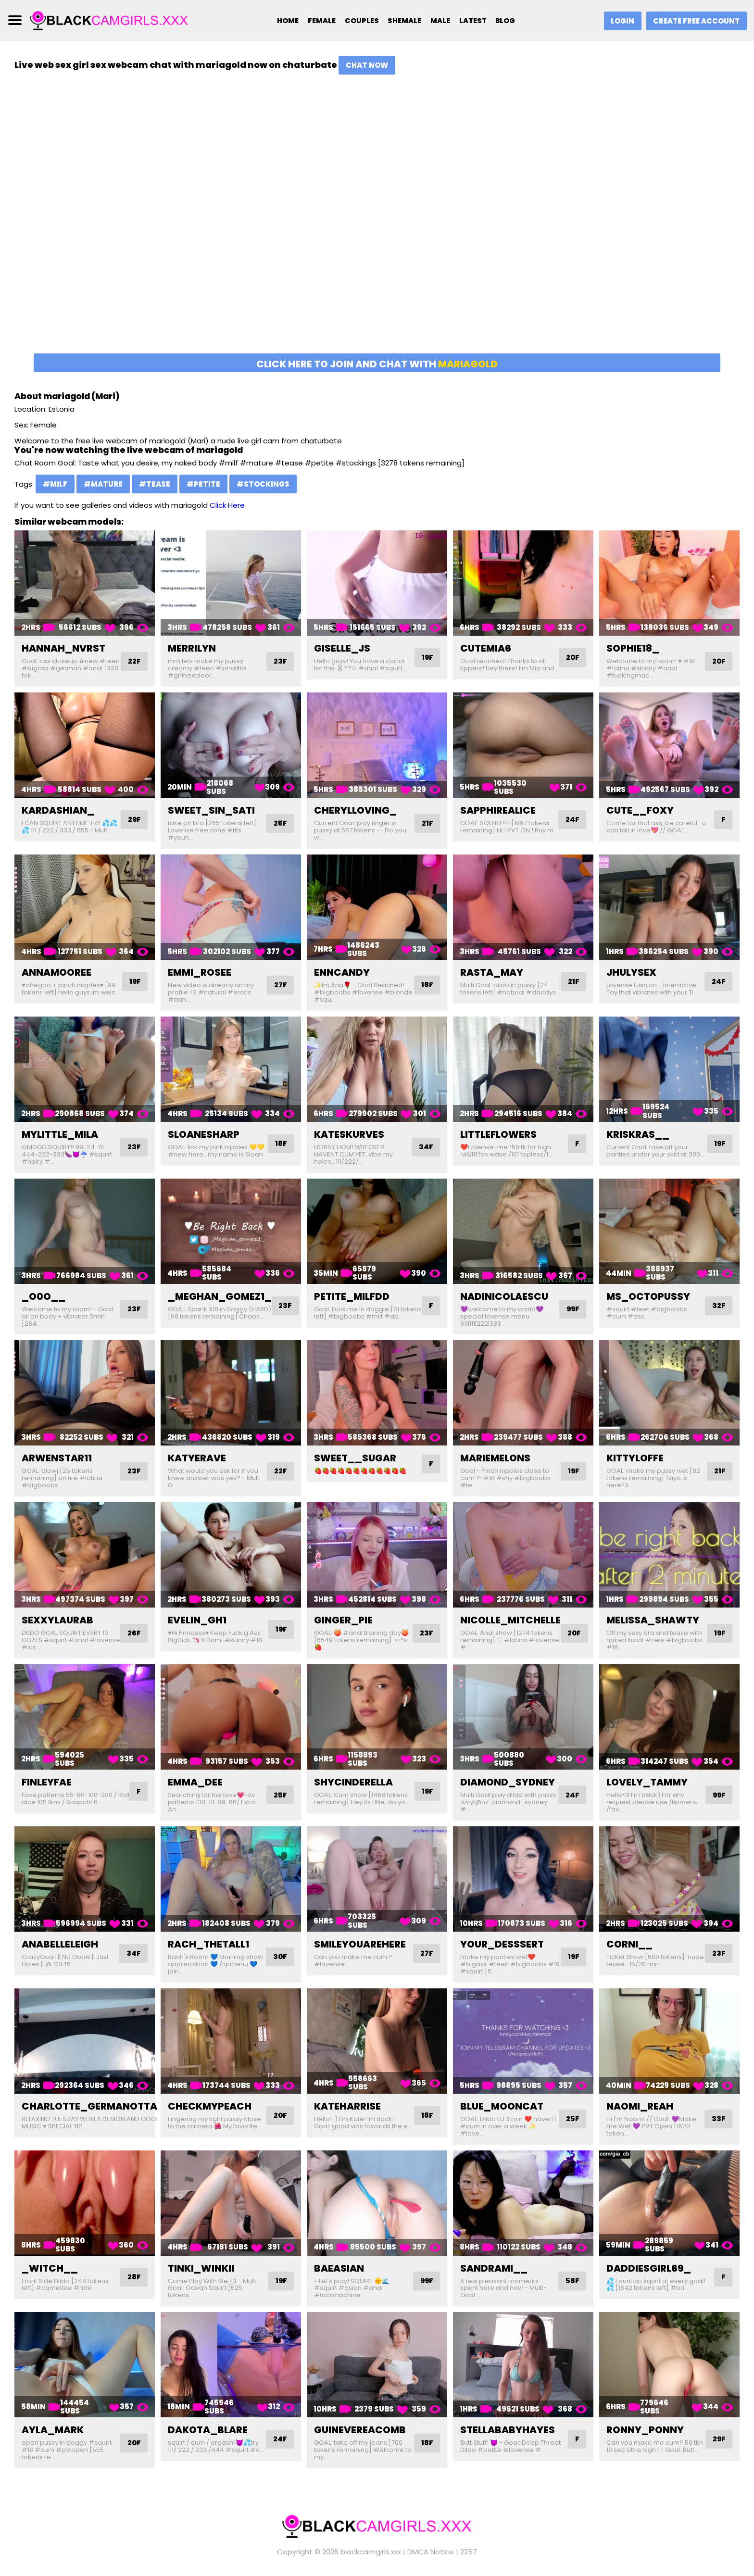  Describe the element at coordinates (352, 1296) in the screenshot. I see `petite_milfdd` at that location.